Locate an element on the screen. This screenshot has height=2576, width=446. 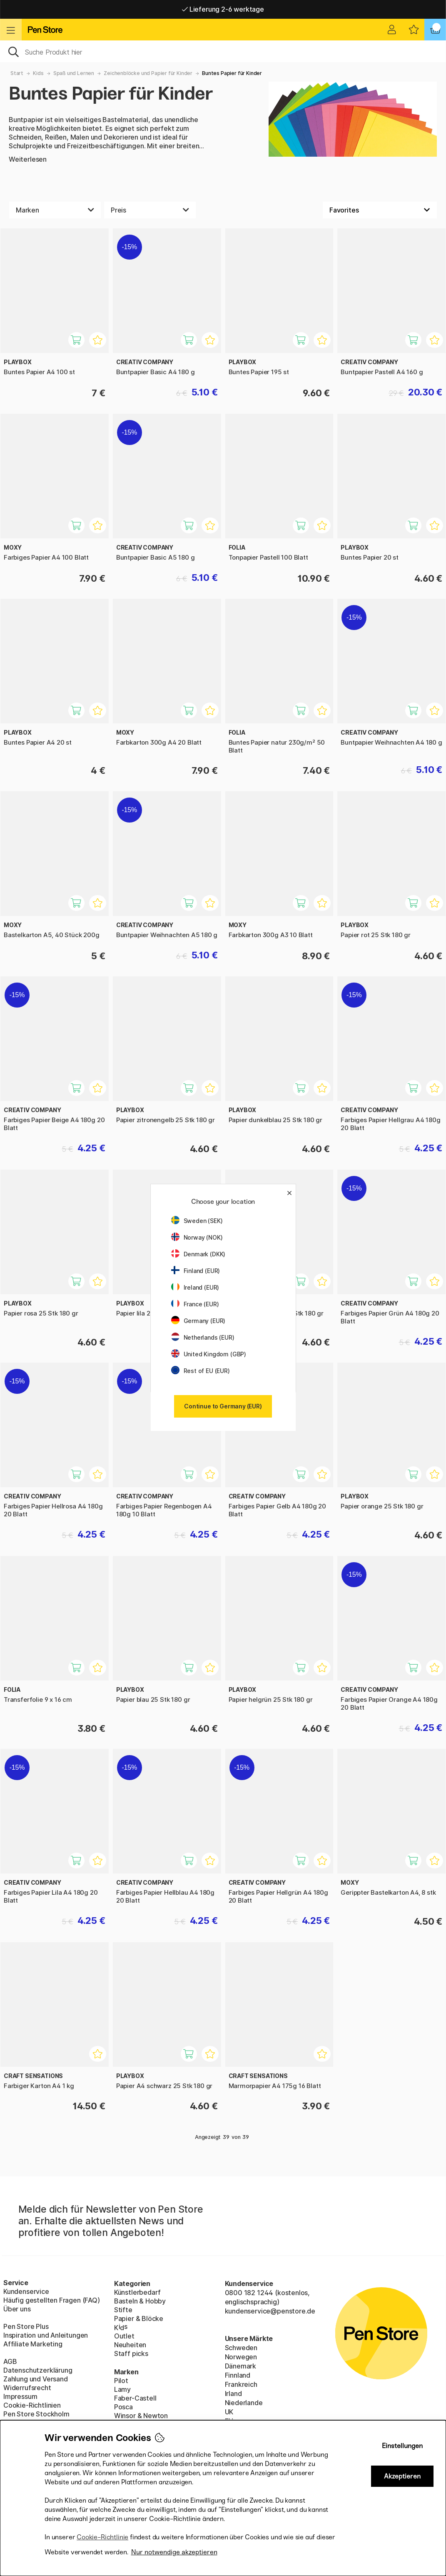
Pen Store Stockholm is located at coordinates (36, 2414).